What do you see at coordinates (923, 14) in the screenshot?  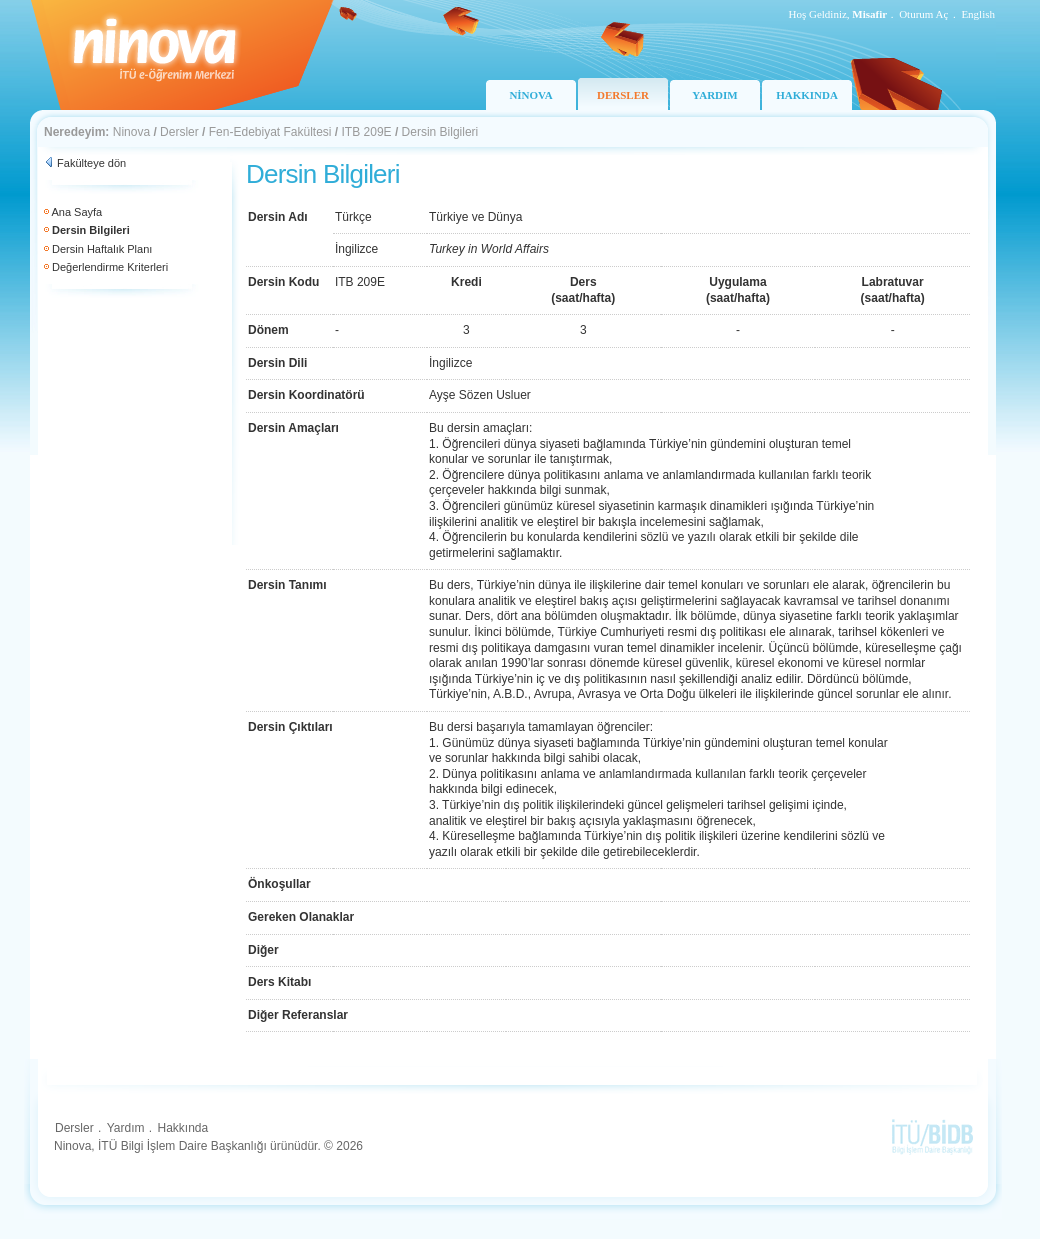 I see `Oturum Aç` at bounding box center [923, 14].